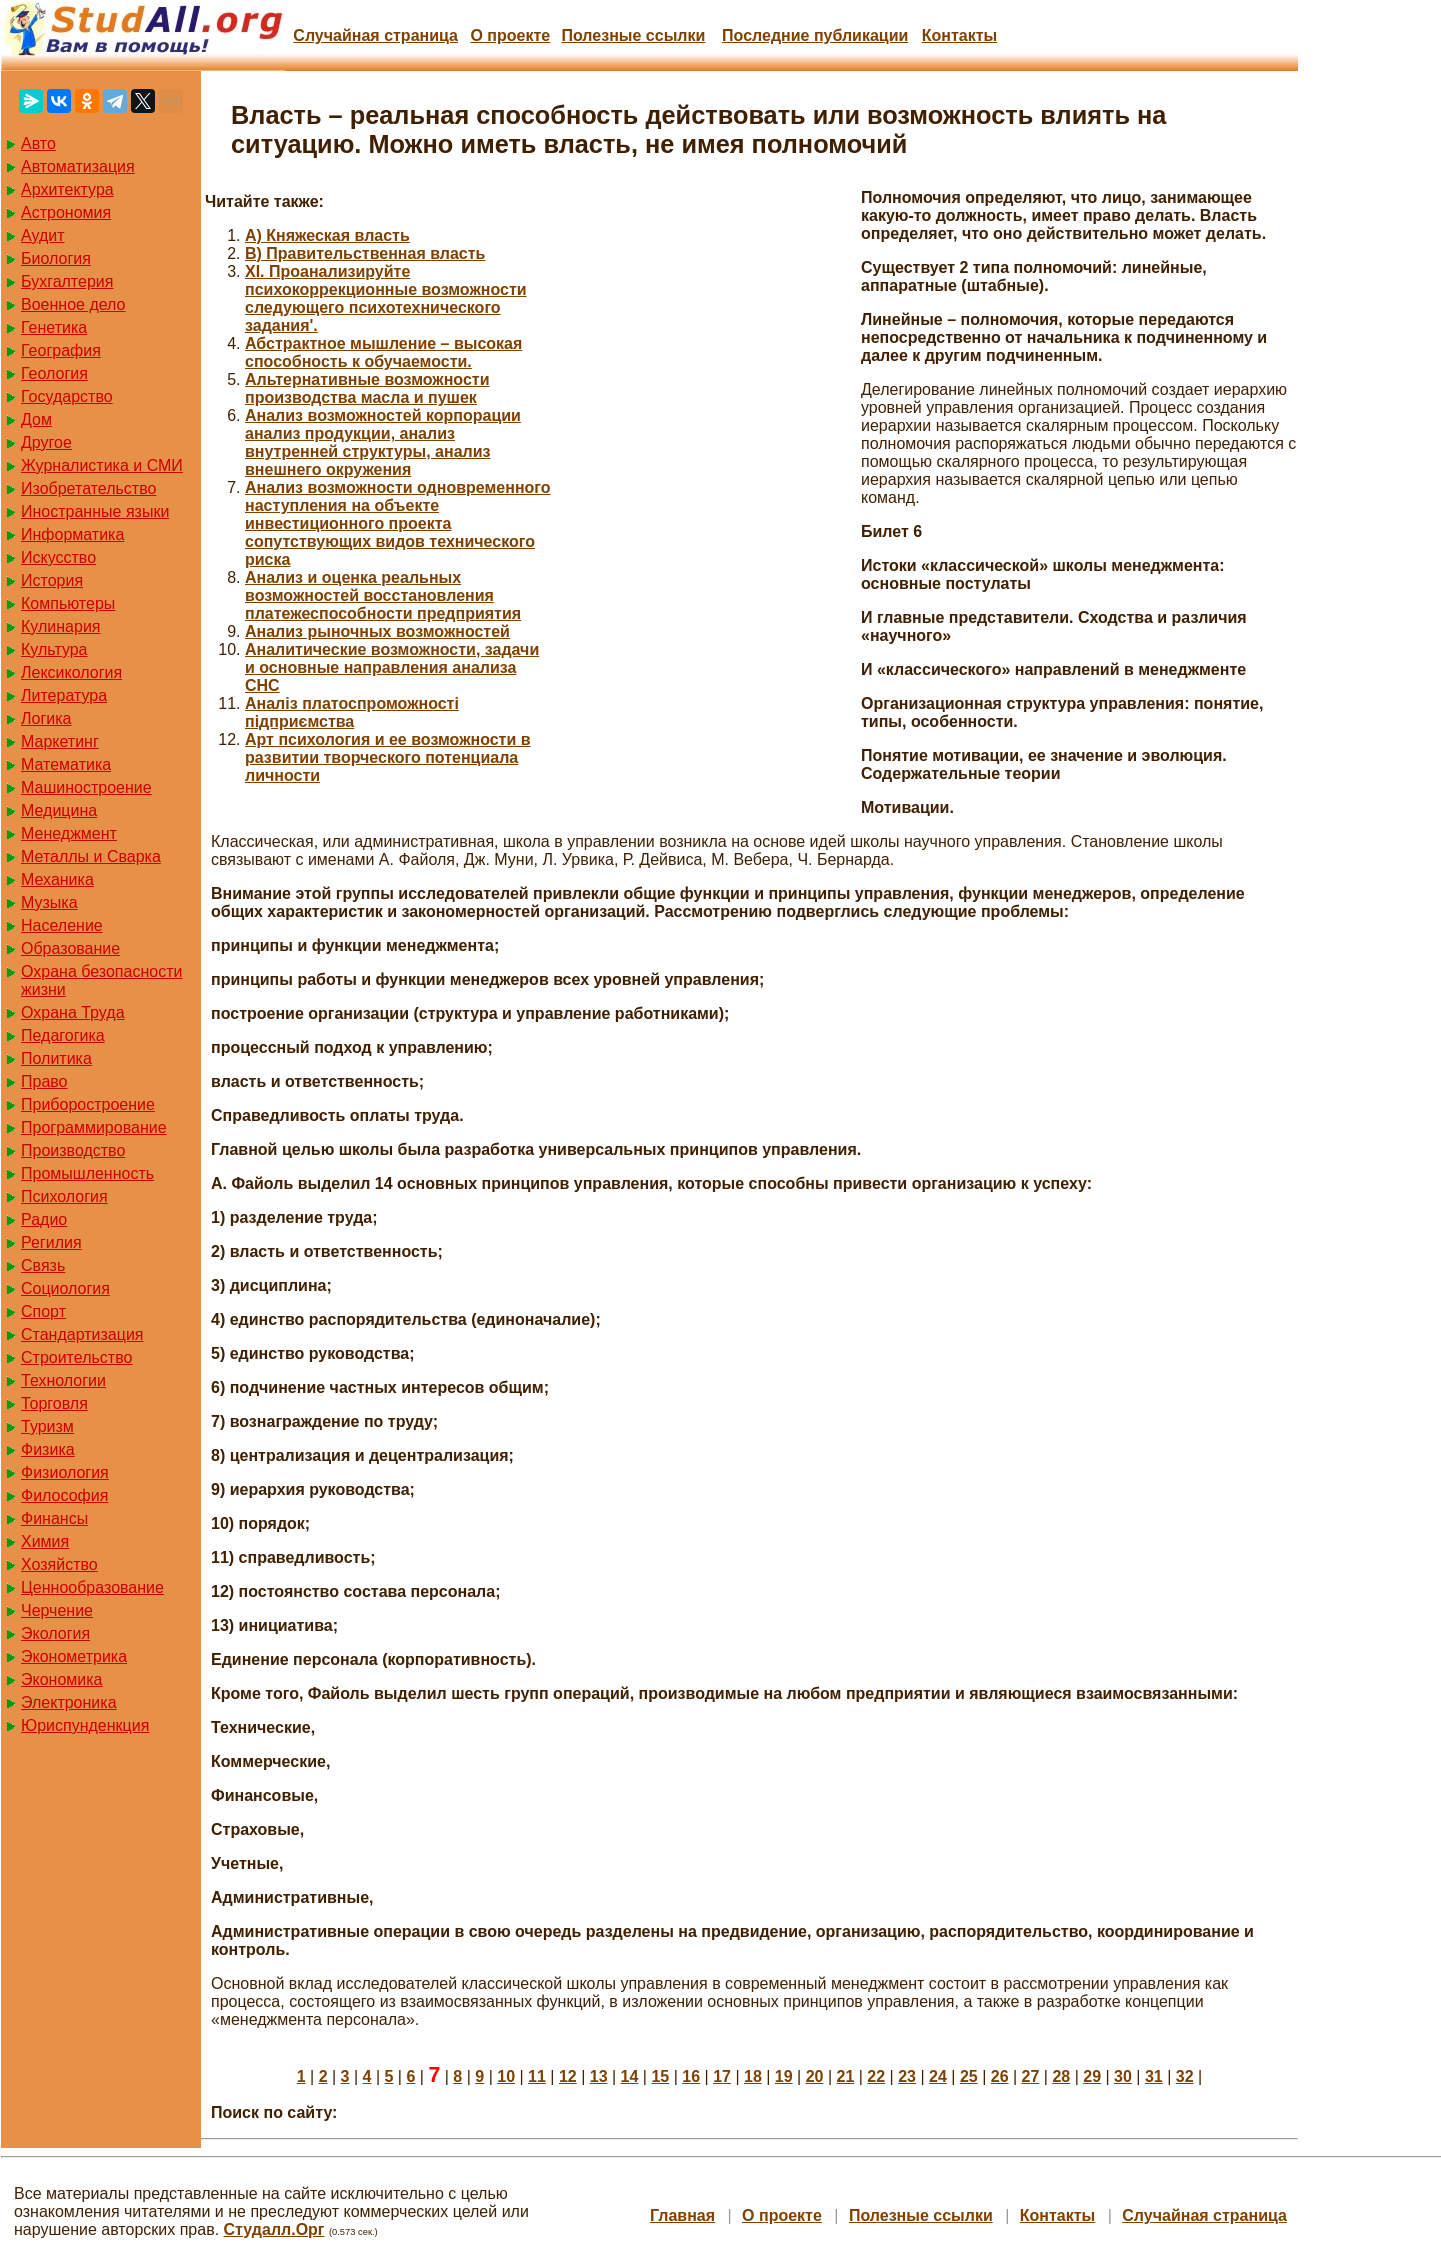  I want to click on Абстрактное мышление – высокая способность к обучаемости., so click(383, 352).